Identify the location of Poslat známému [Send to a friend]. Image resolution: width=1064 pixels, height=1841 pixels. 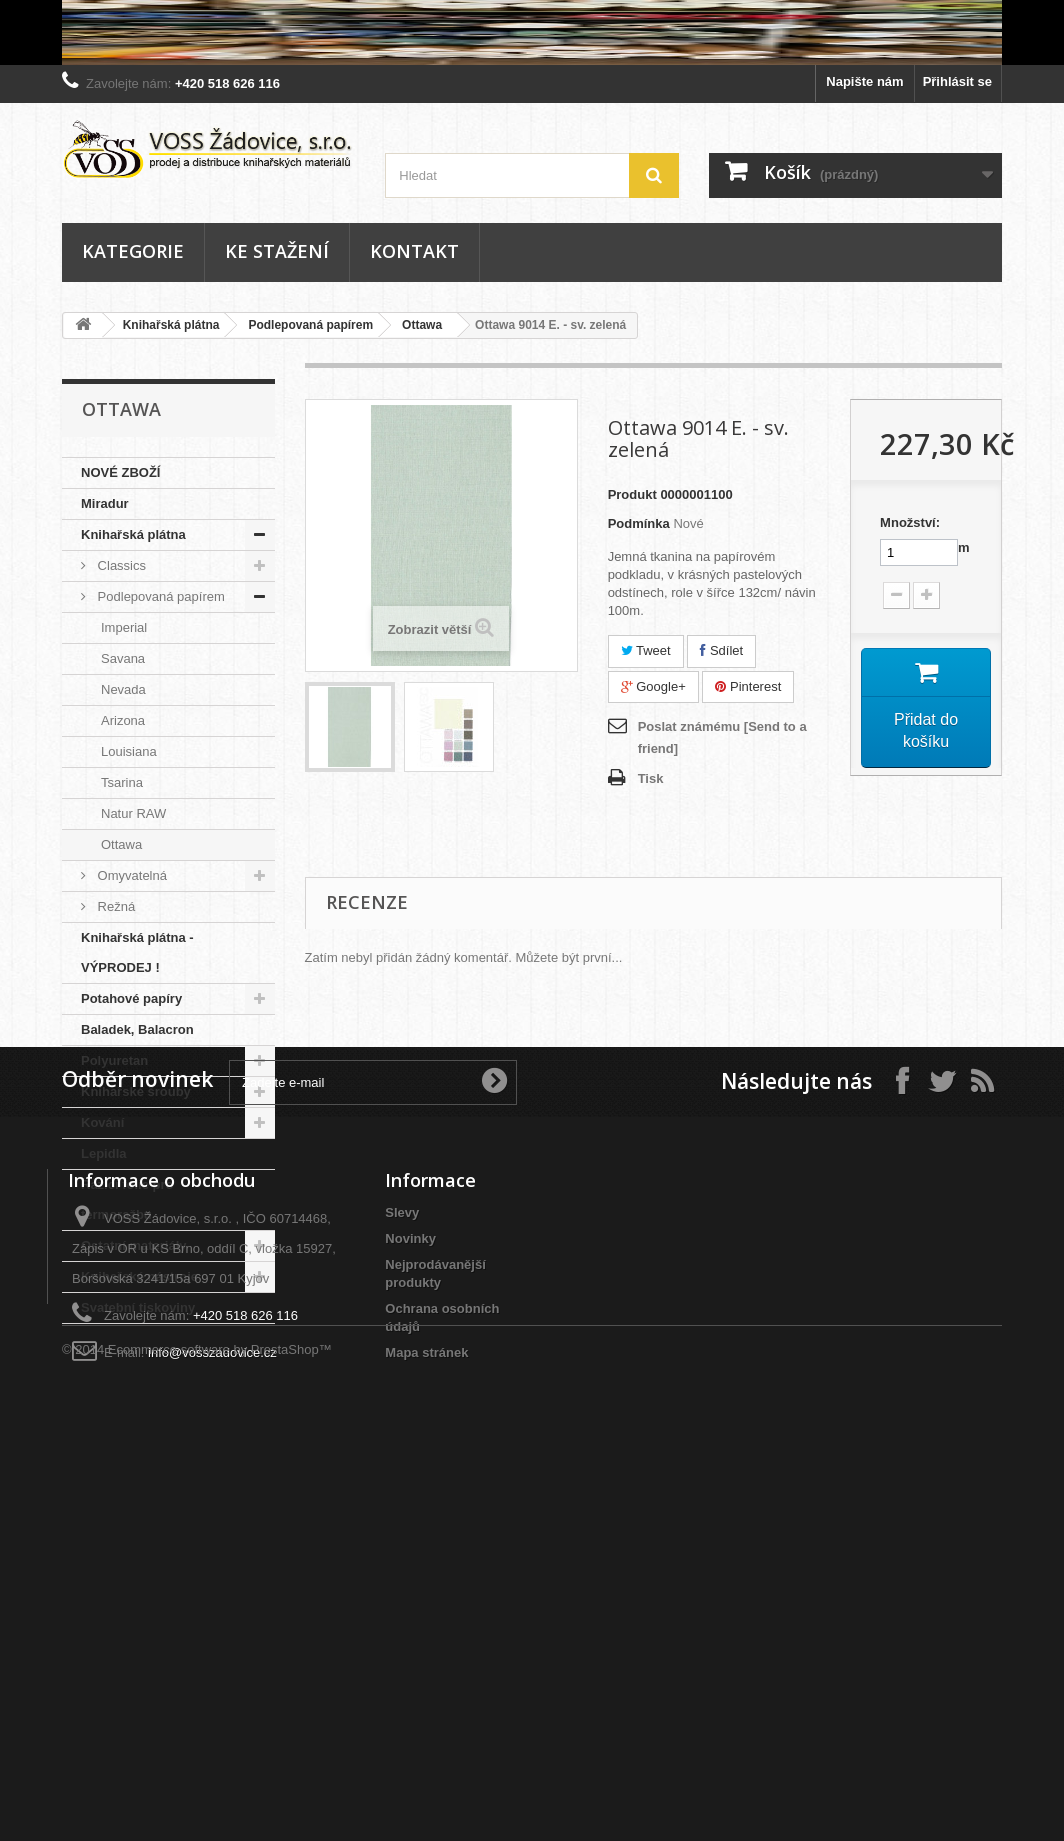
(722, 737).